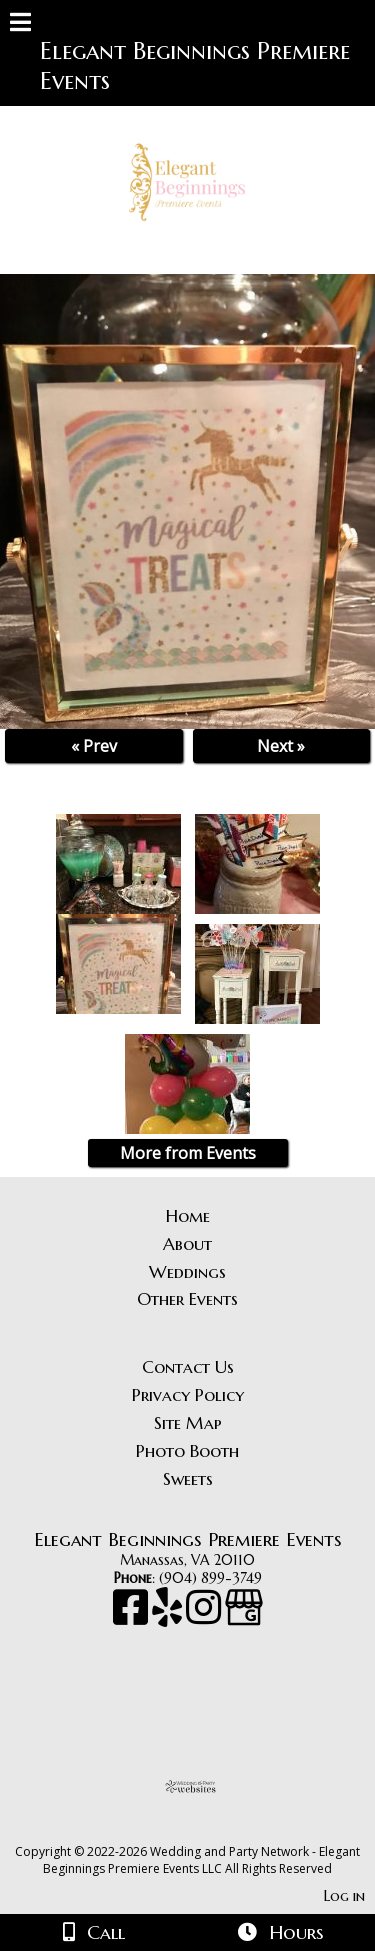 The image size is (375, 1951). What do you see at coordinates (187, 1299) in the screenshot?
I see `Other Events` at bounding box center [187, 1299].